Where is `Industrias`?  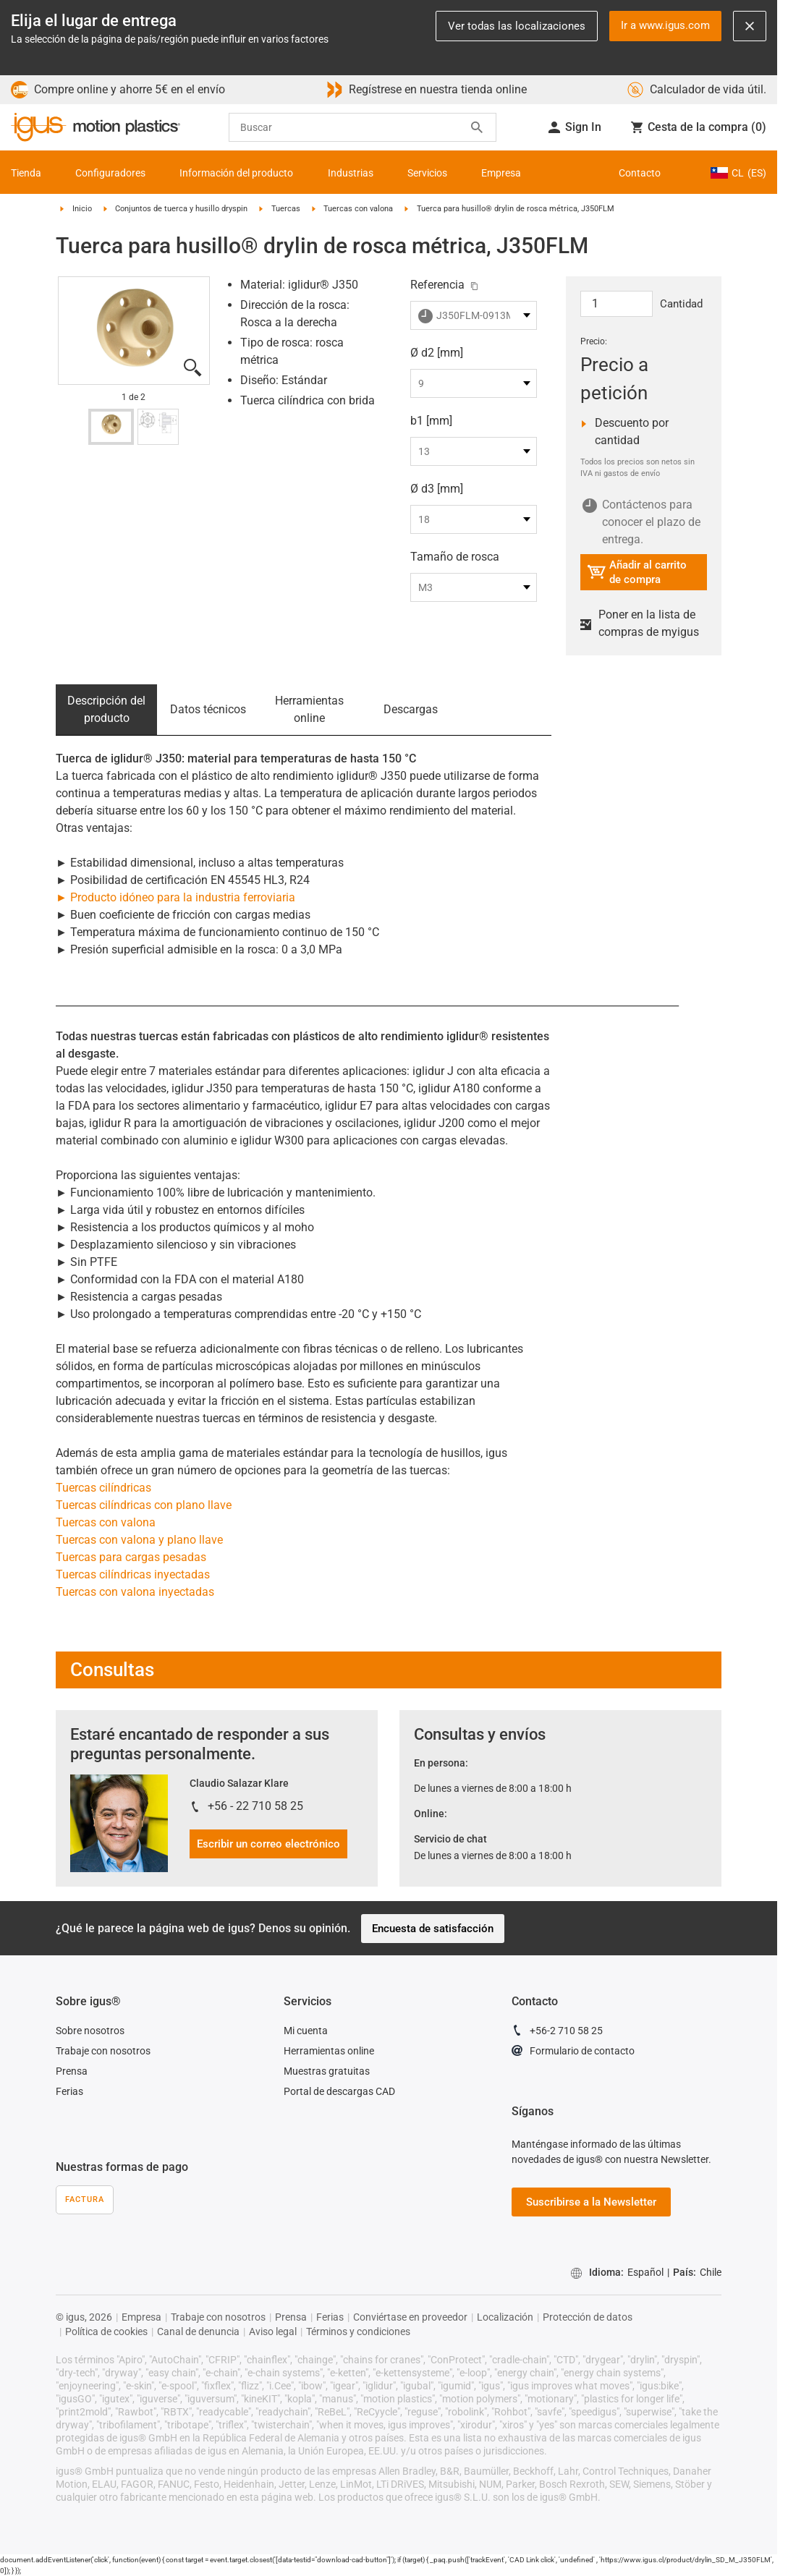 Industrias is located at coordinates (350, 173).